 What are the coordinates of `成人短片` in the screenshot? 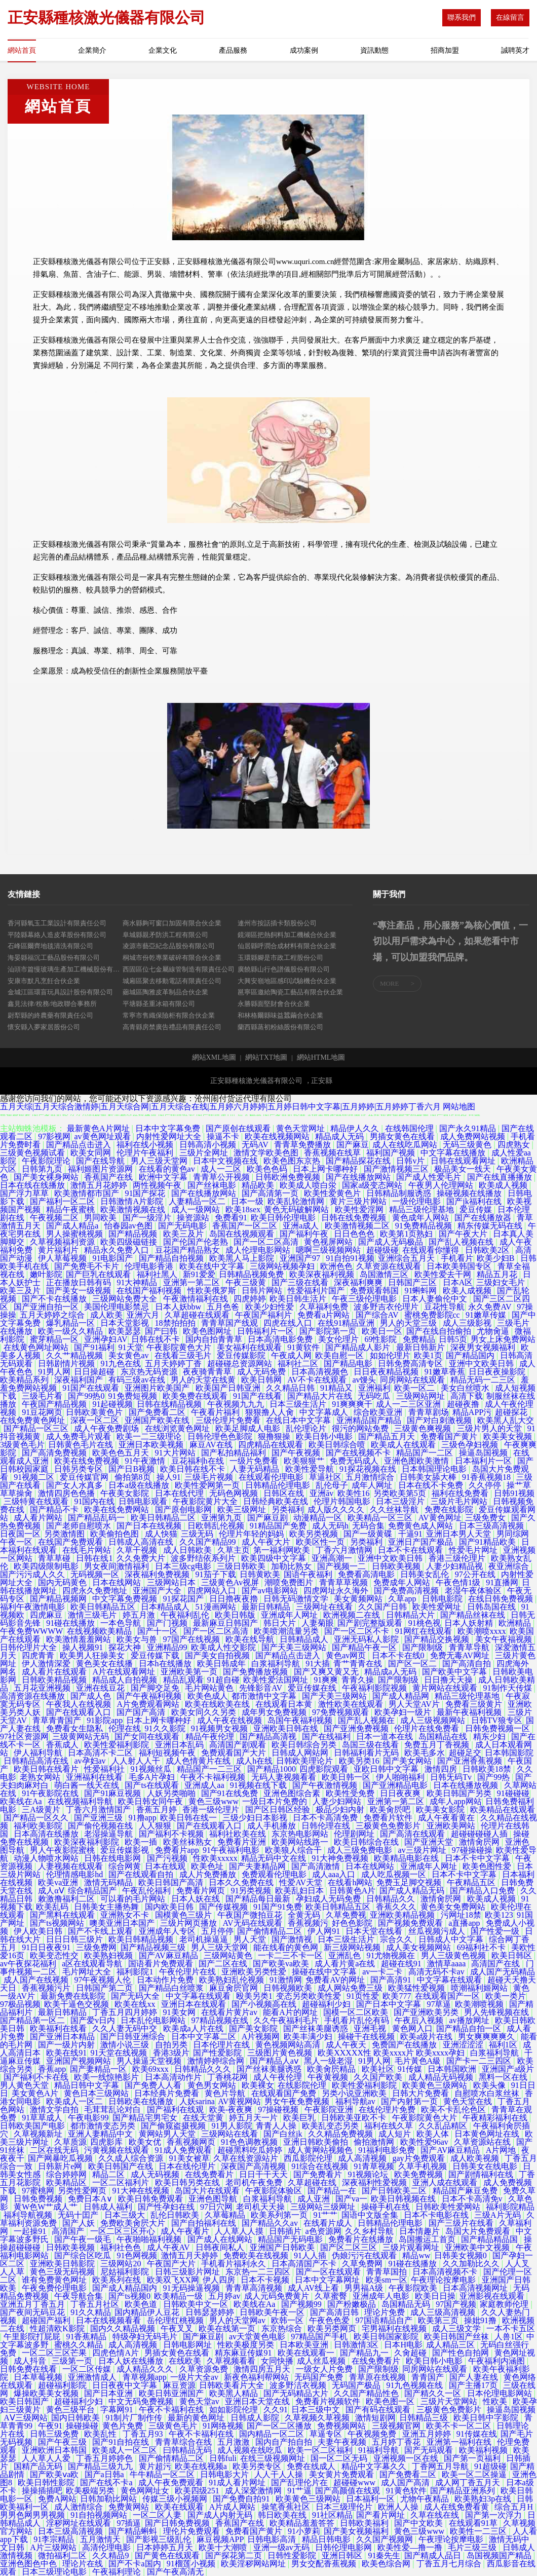 It's located at (395, 2134).